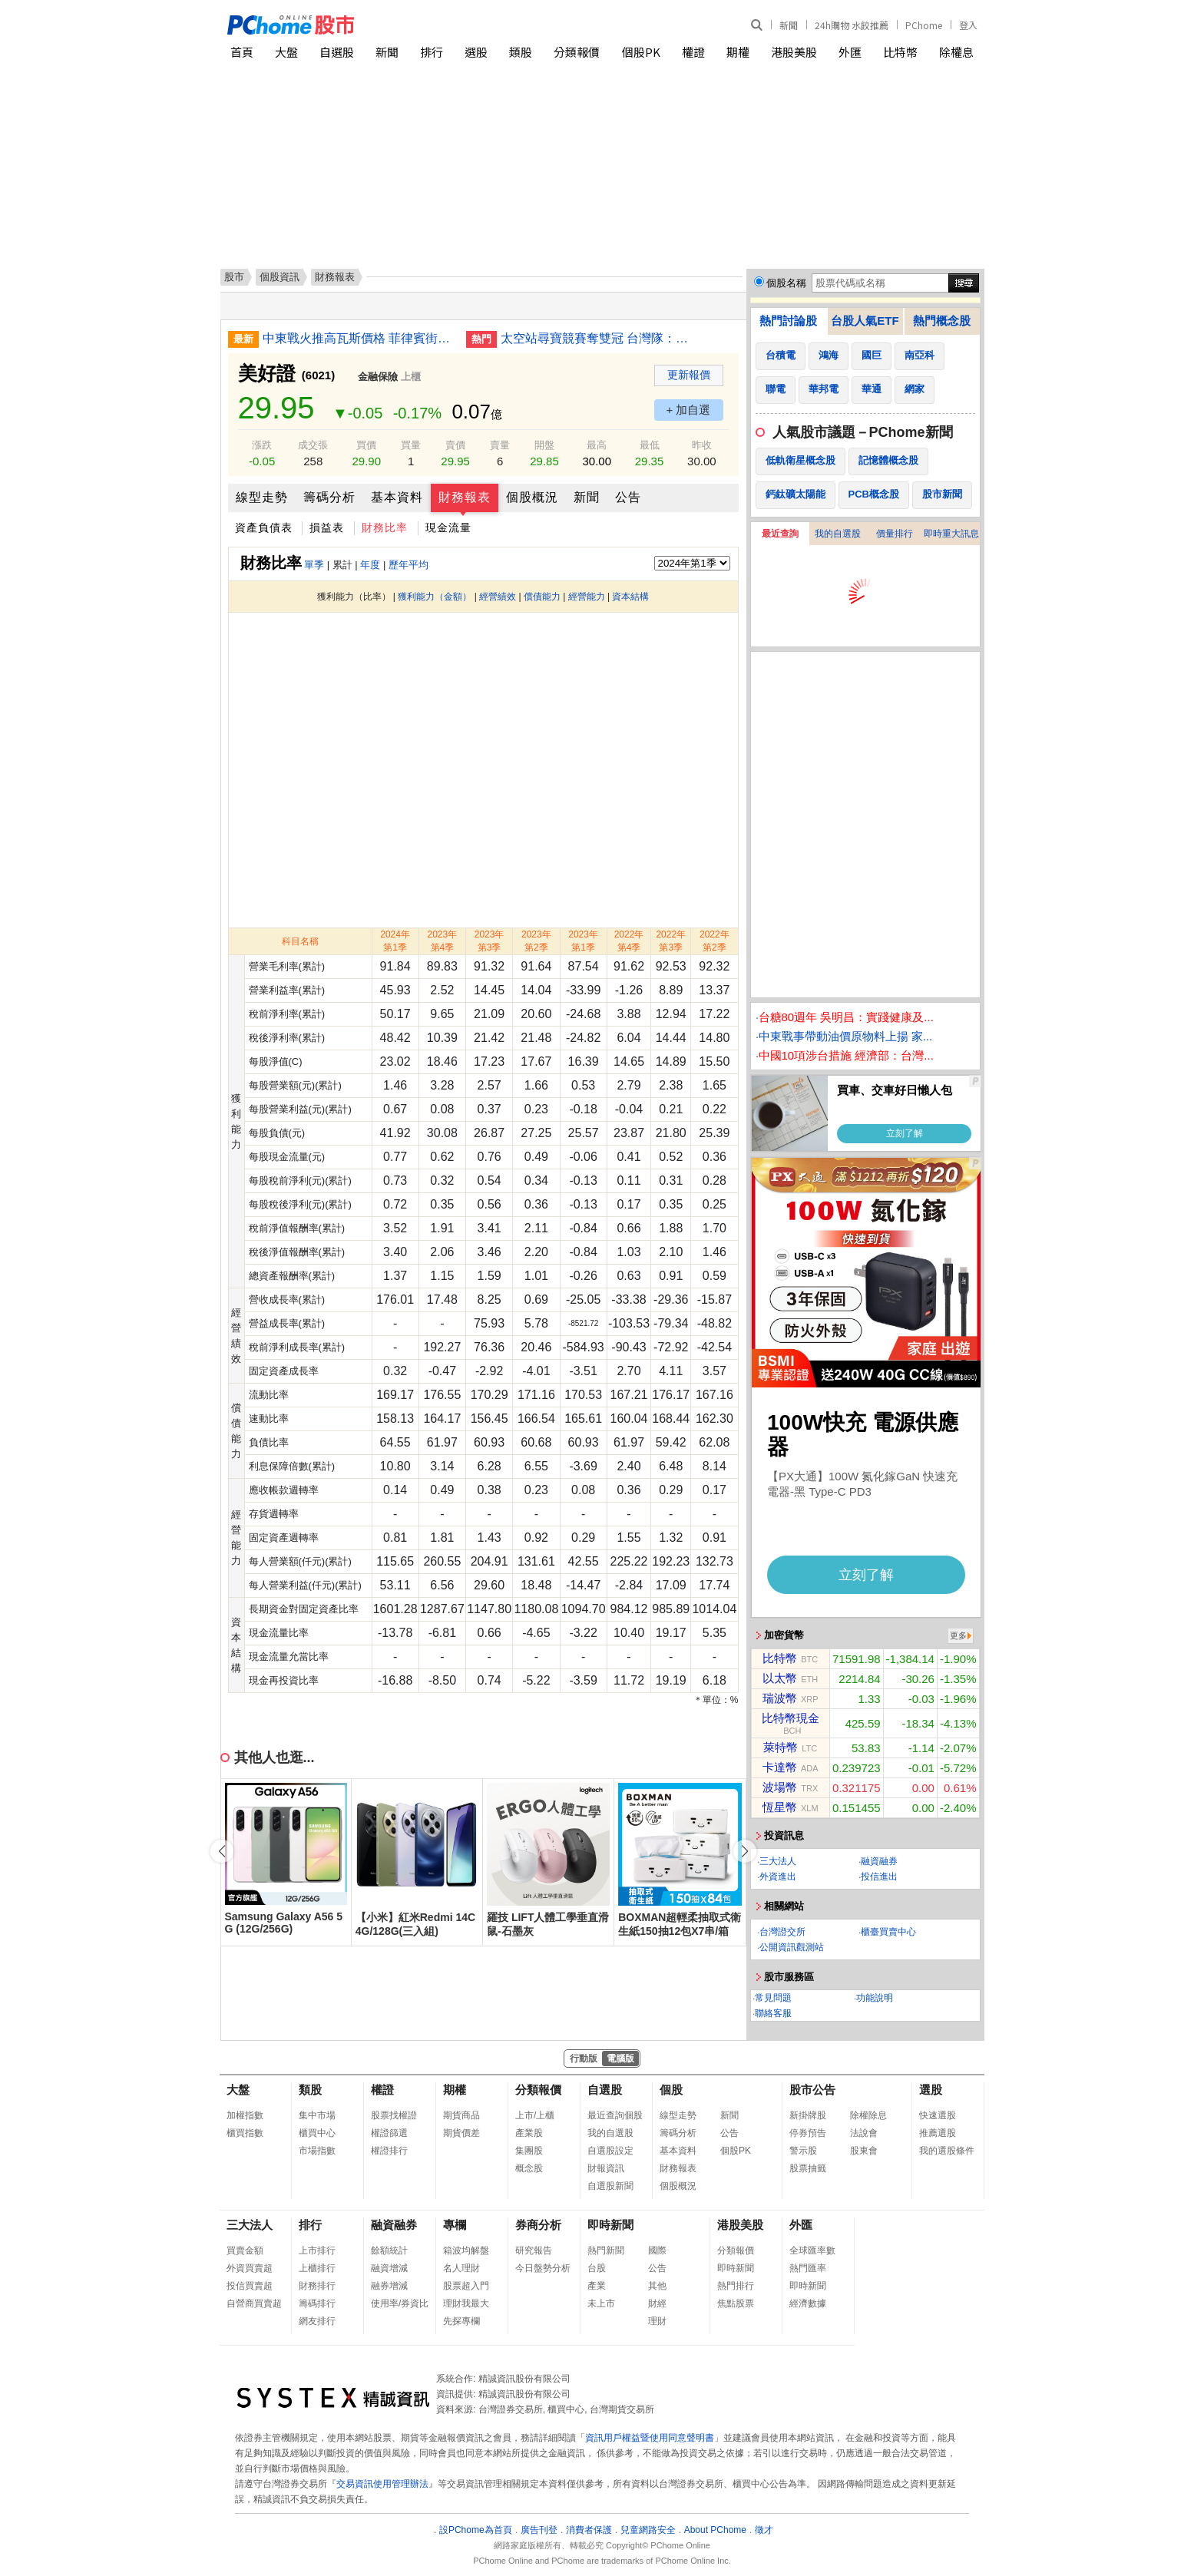 The width and height of the screenshot is (1204, 2576). What do you see at coordinates (317, 2268) in the screenshot?
I see `上櫃排行` at bounding box center [317, 2268].